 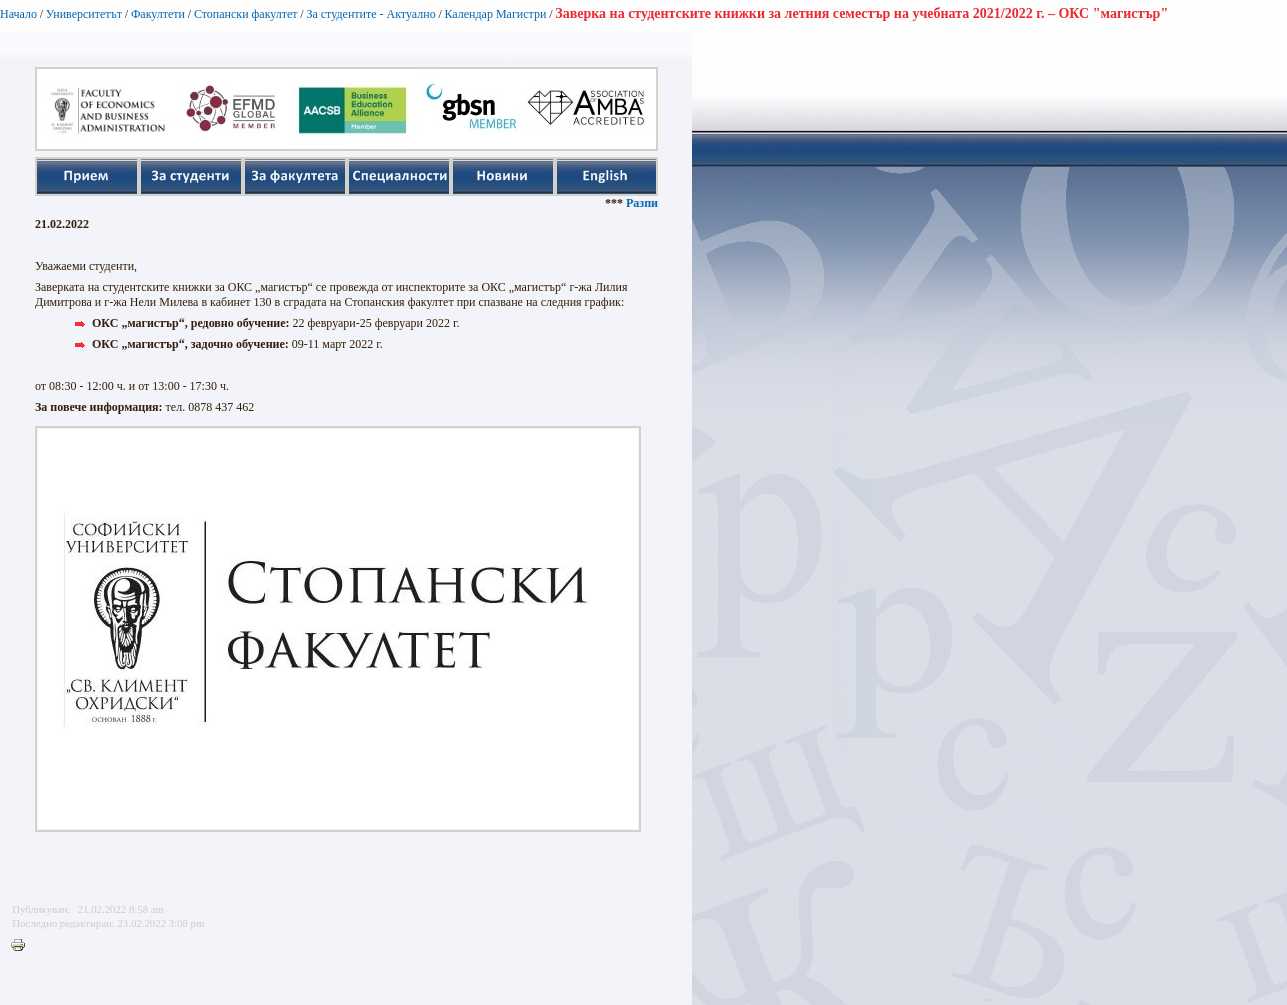 I want to click on За студентите - Актуално, so click(x=370, y=14).